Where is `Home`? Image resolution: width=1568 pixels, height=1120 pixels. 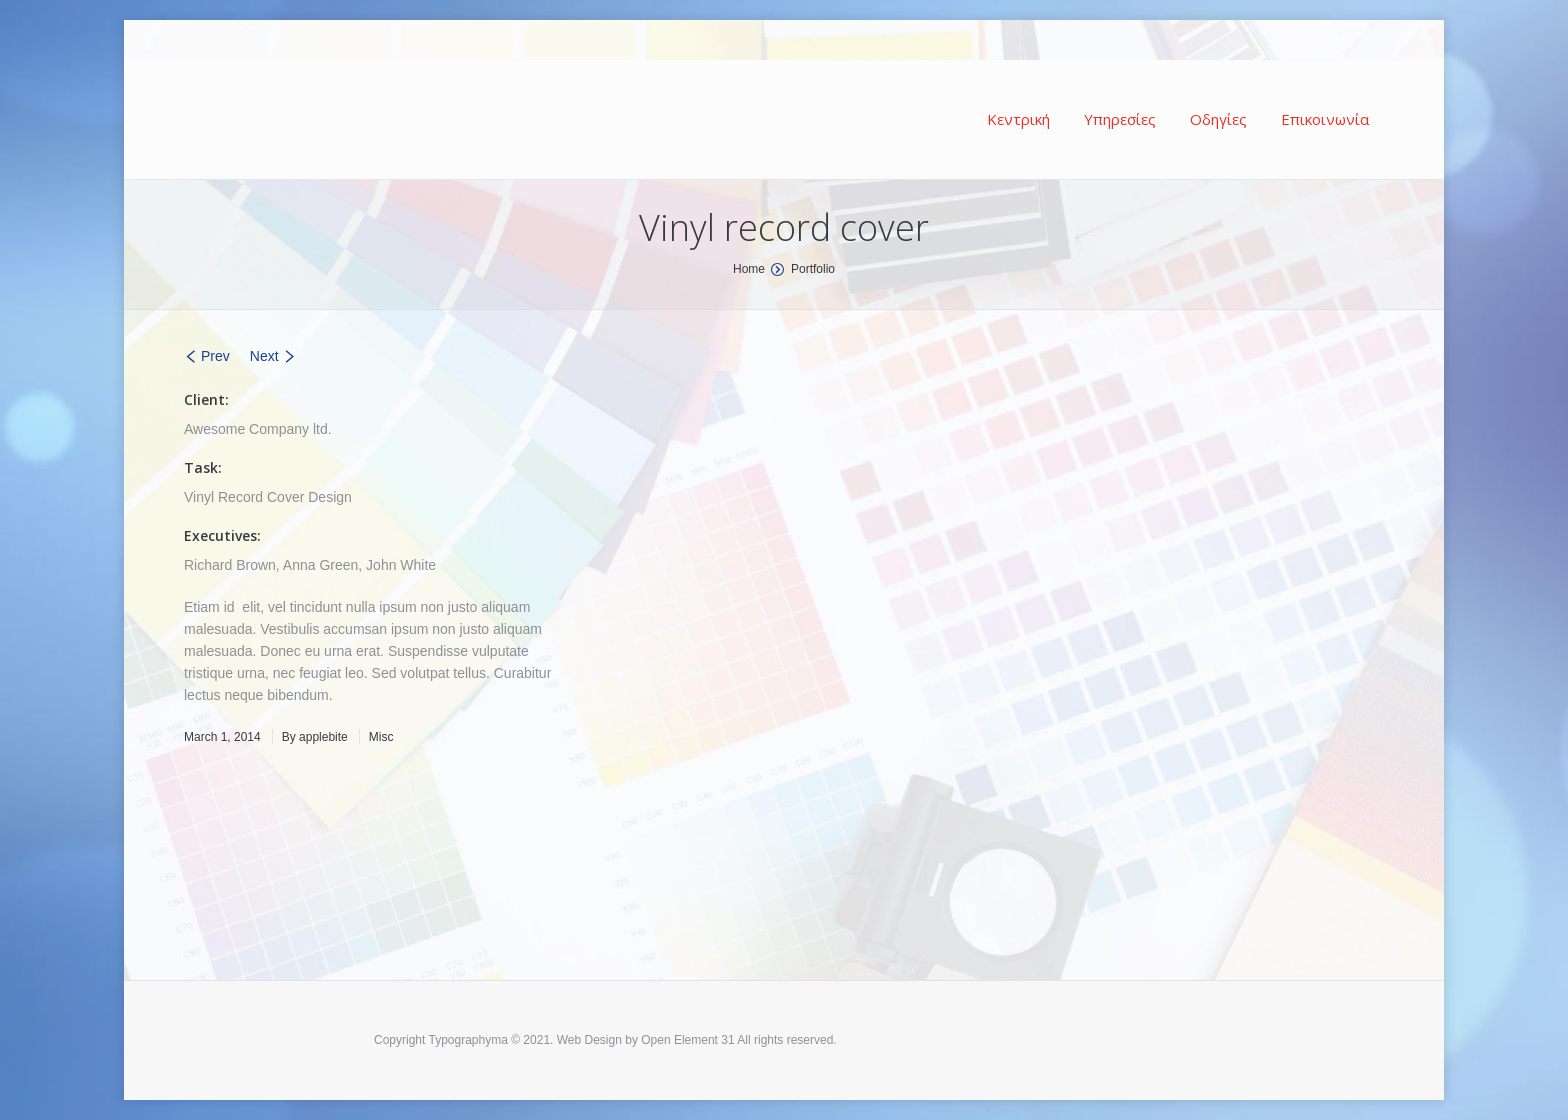
Home is located at coordinates (749, 269).